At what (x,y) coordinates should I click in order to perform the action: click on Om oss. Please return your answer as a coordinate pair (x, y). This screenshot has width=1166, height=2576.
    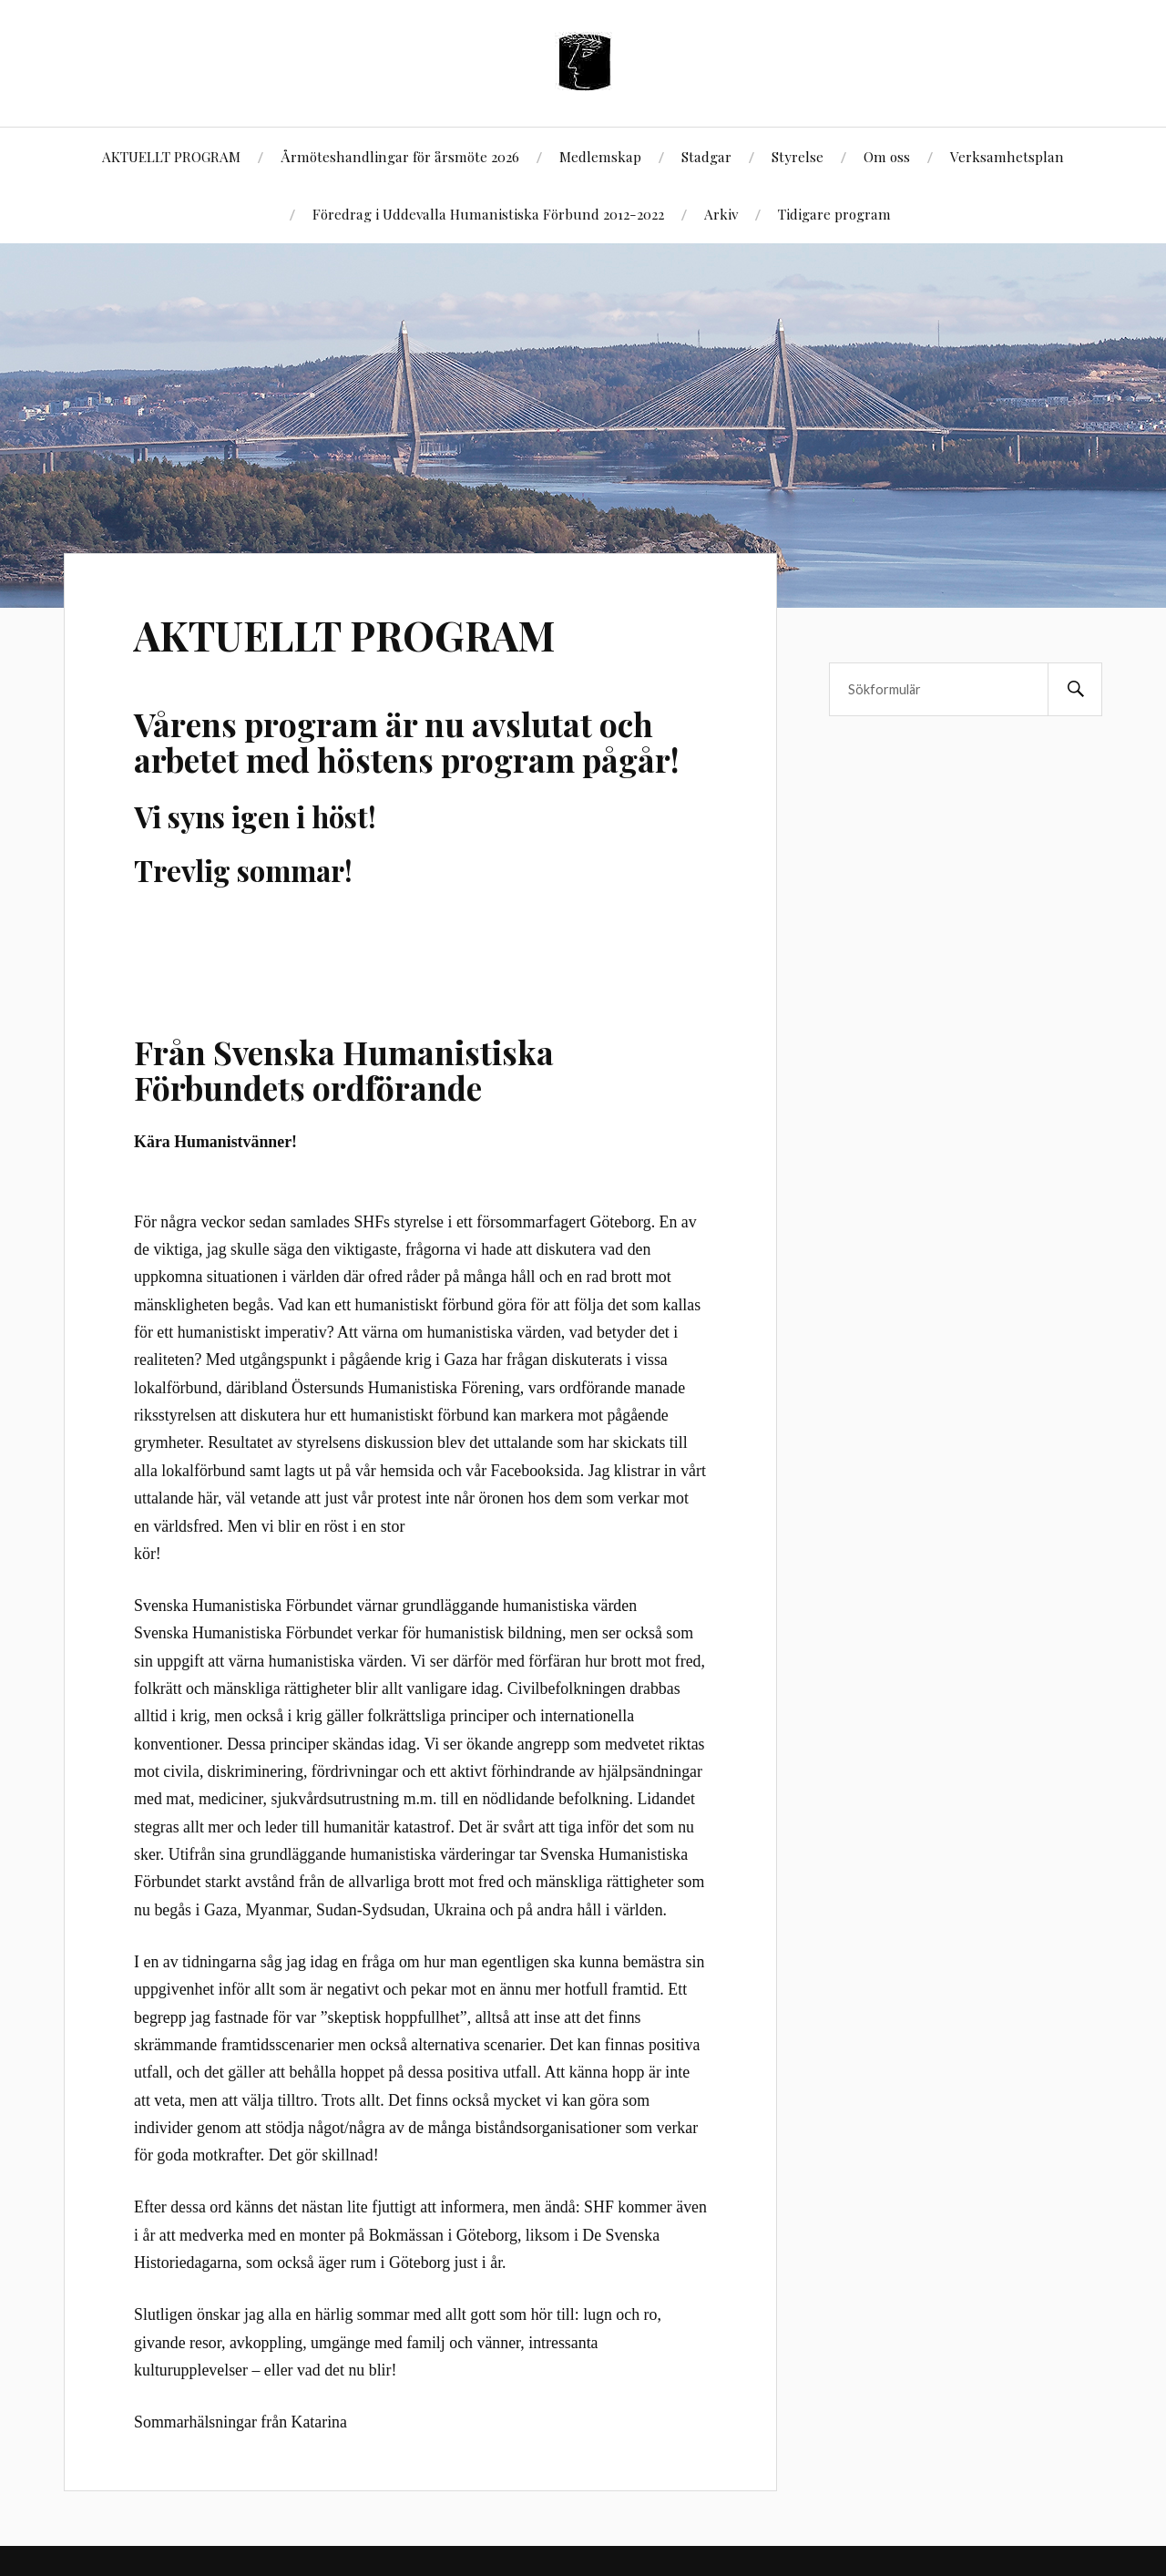
    Looking at the image, I should click on (887, 156).